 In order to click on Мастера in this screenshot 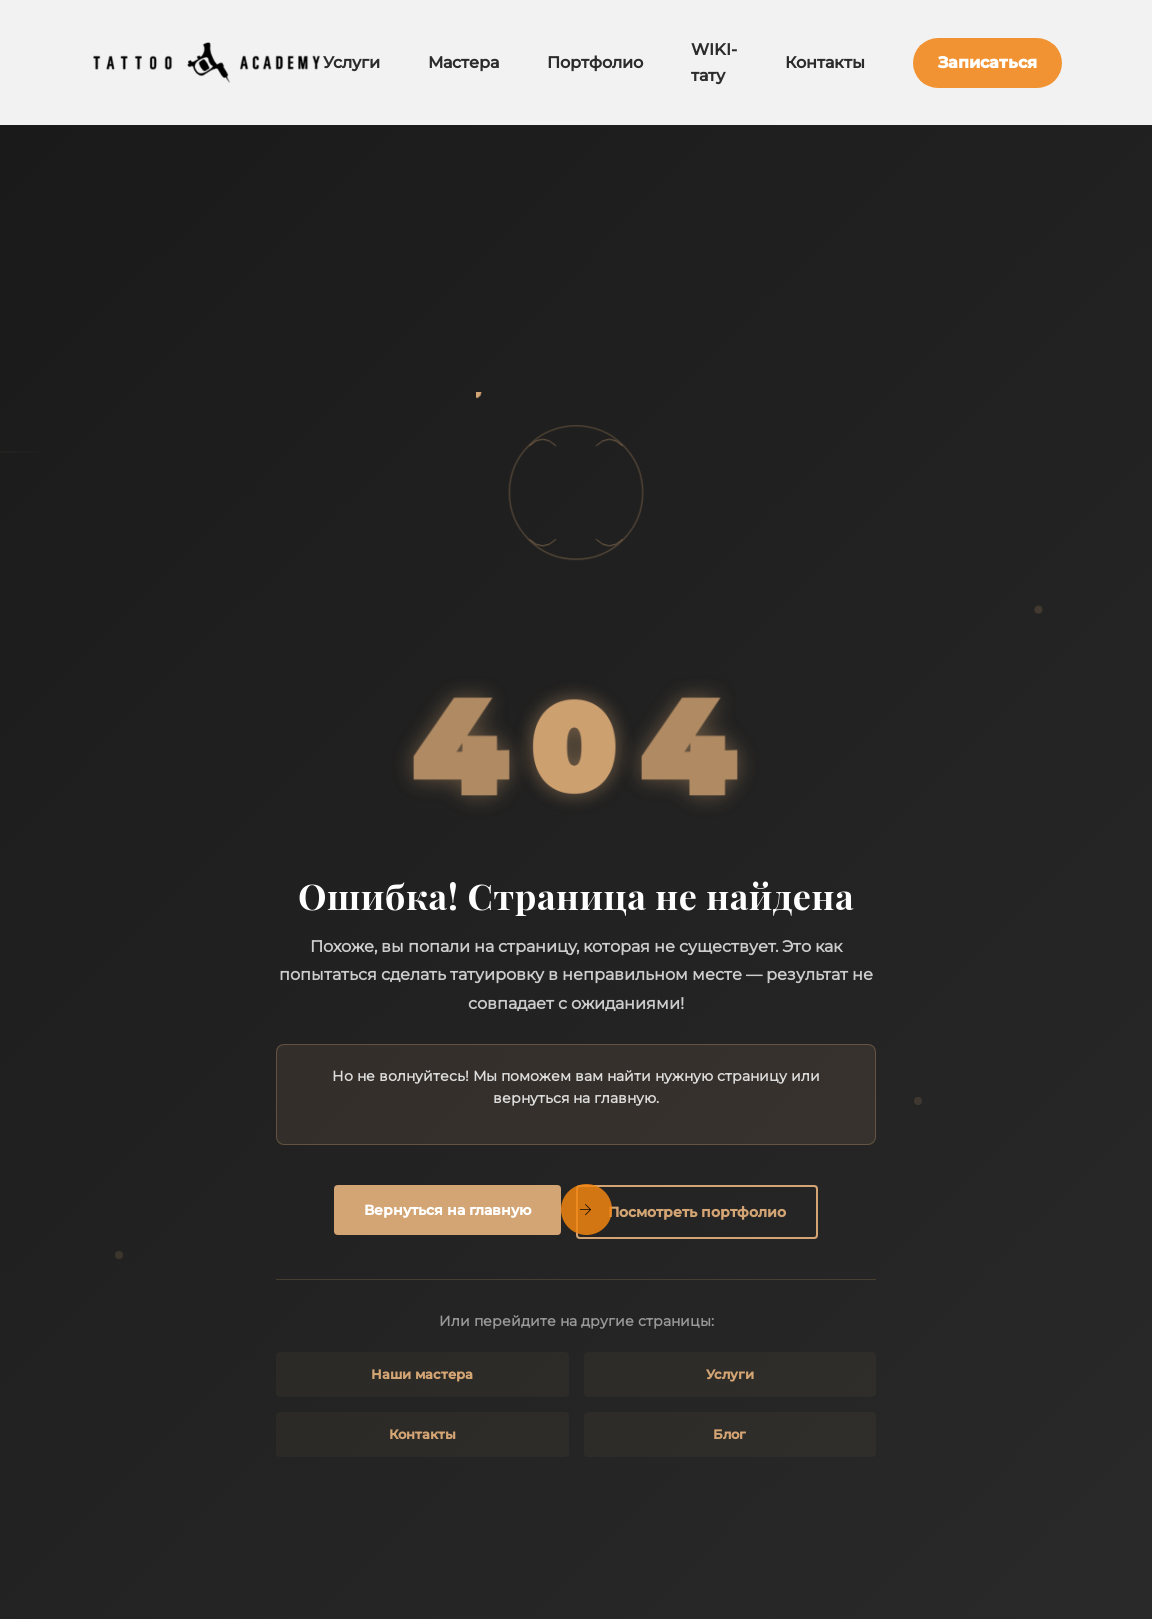, I will do `click(463, 62)`.